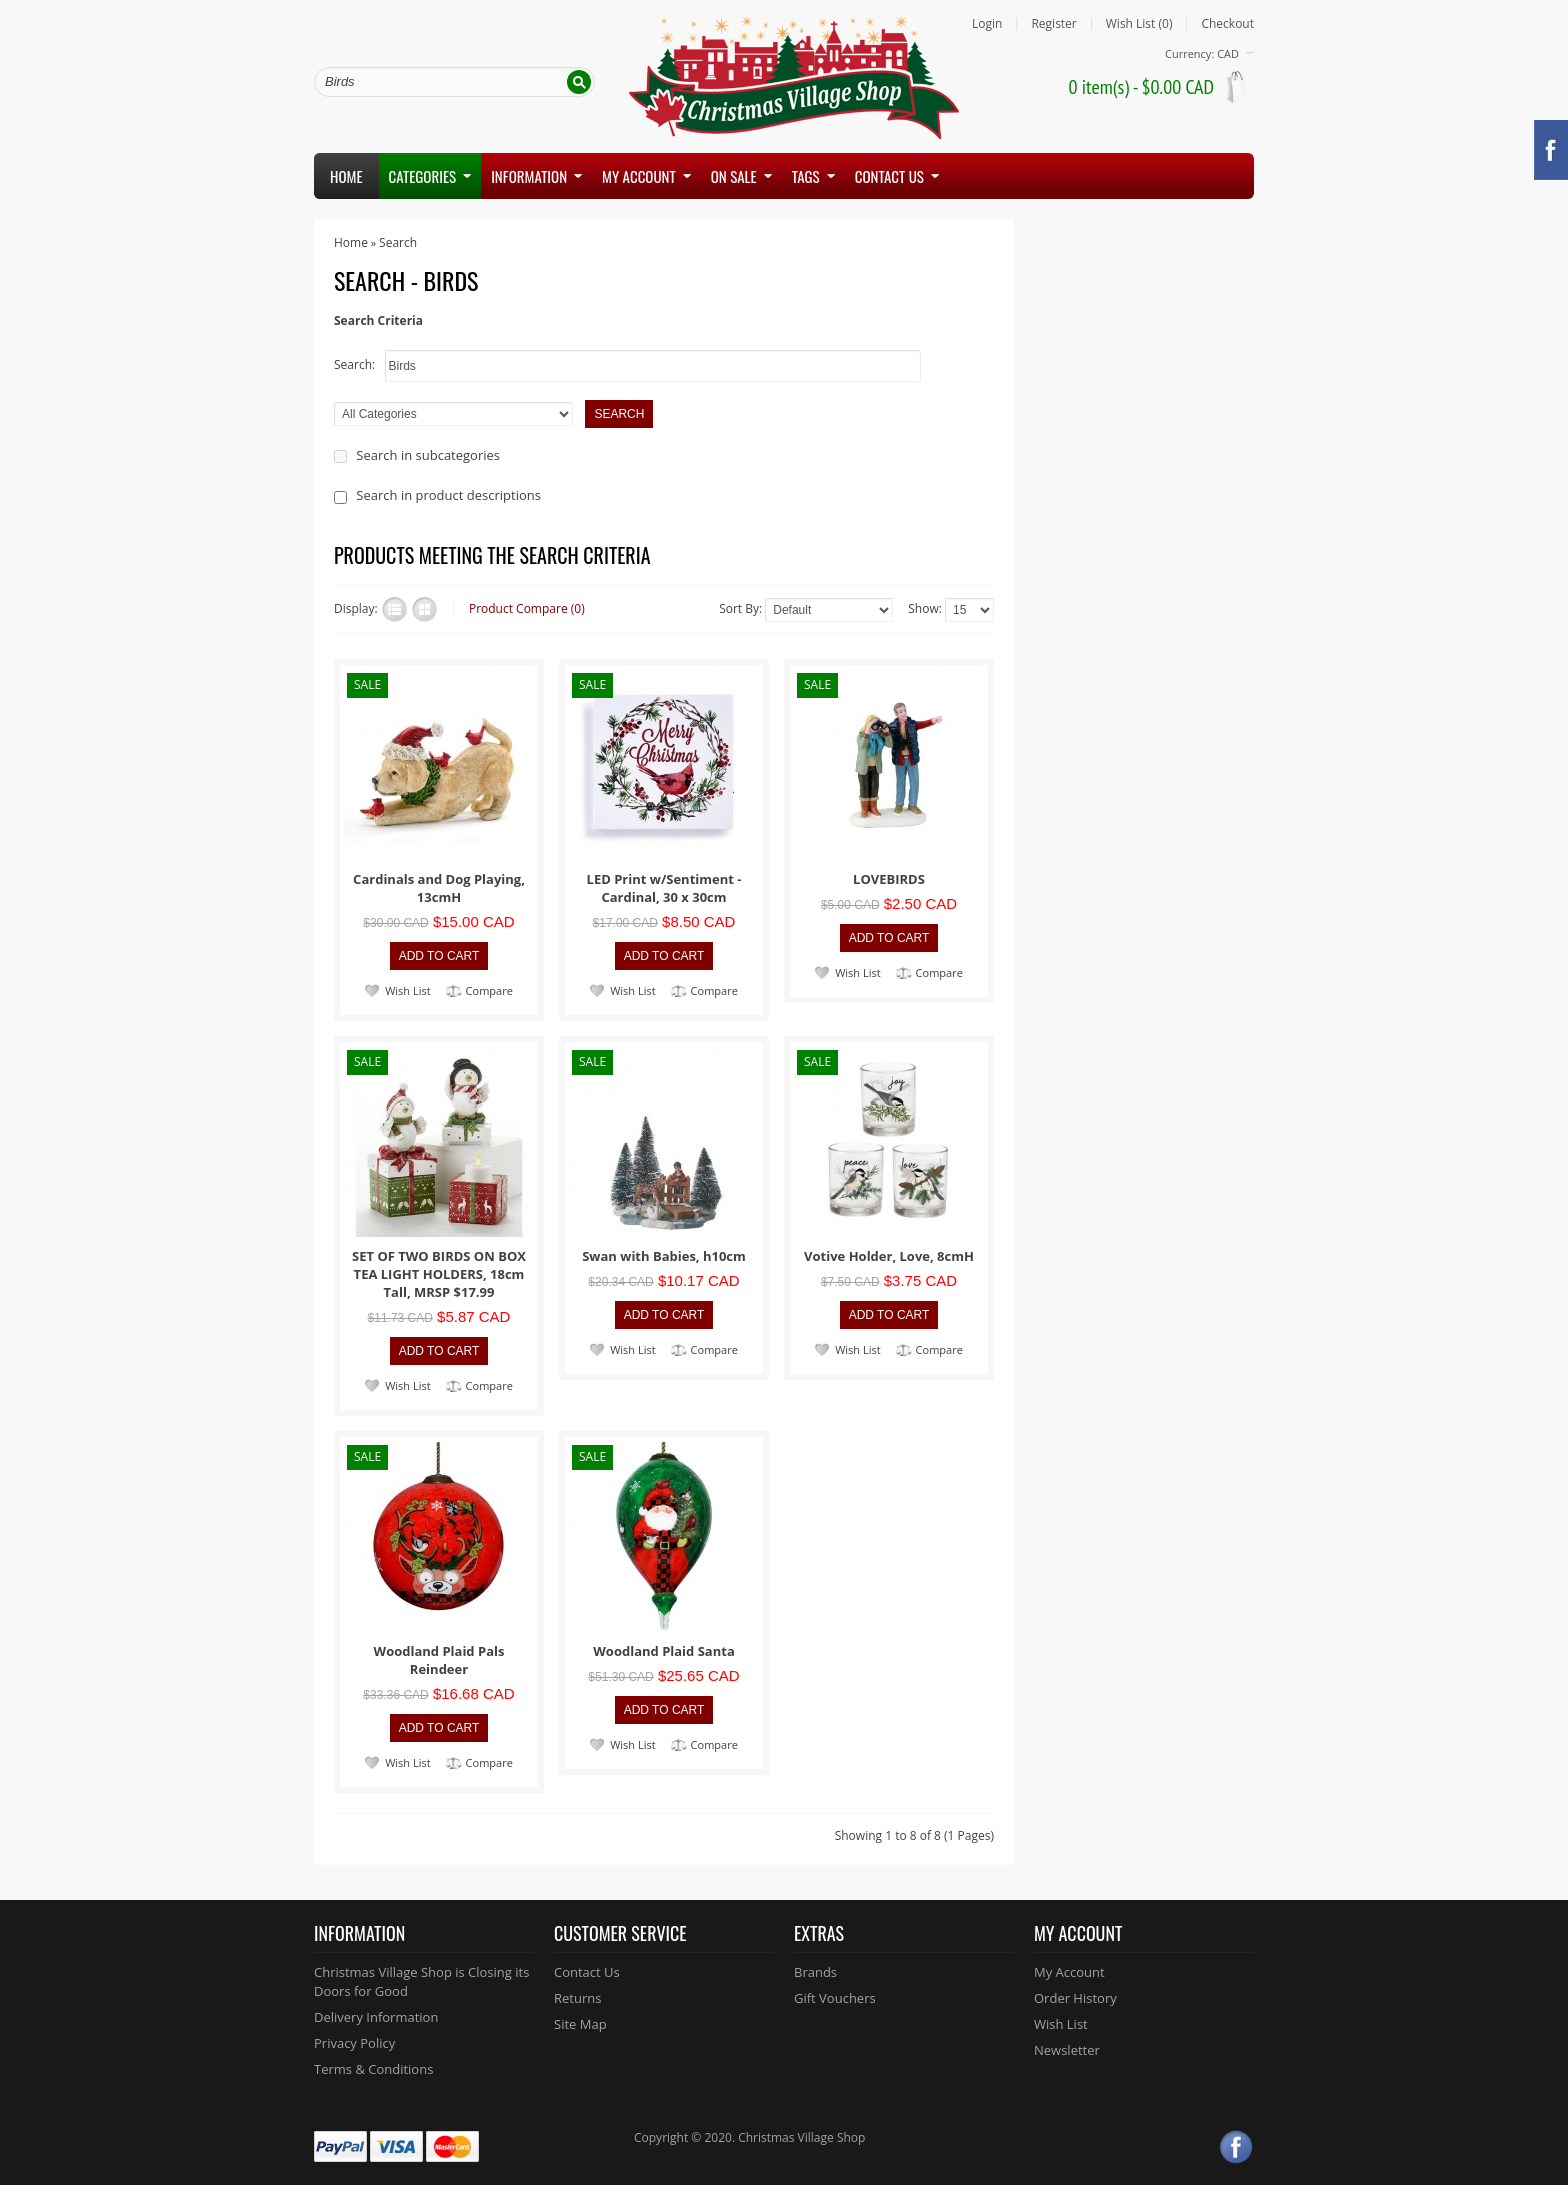 The width and height of the screenshot is (1568, 2185). Describe the element at coordinates (1227, 24) in the screenshot. I see `Checkout` at that location.